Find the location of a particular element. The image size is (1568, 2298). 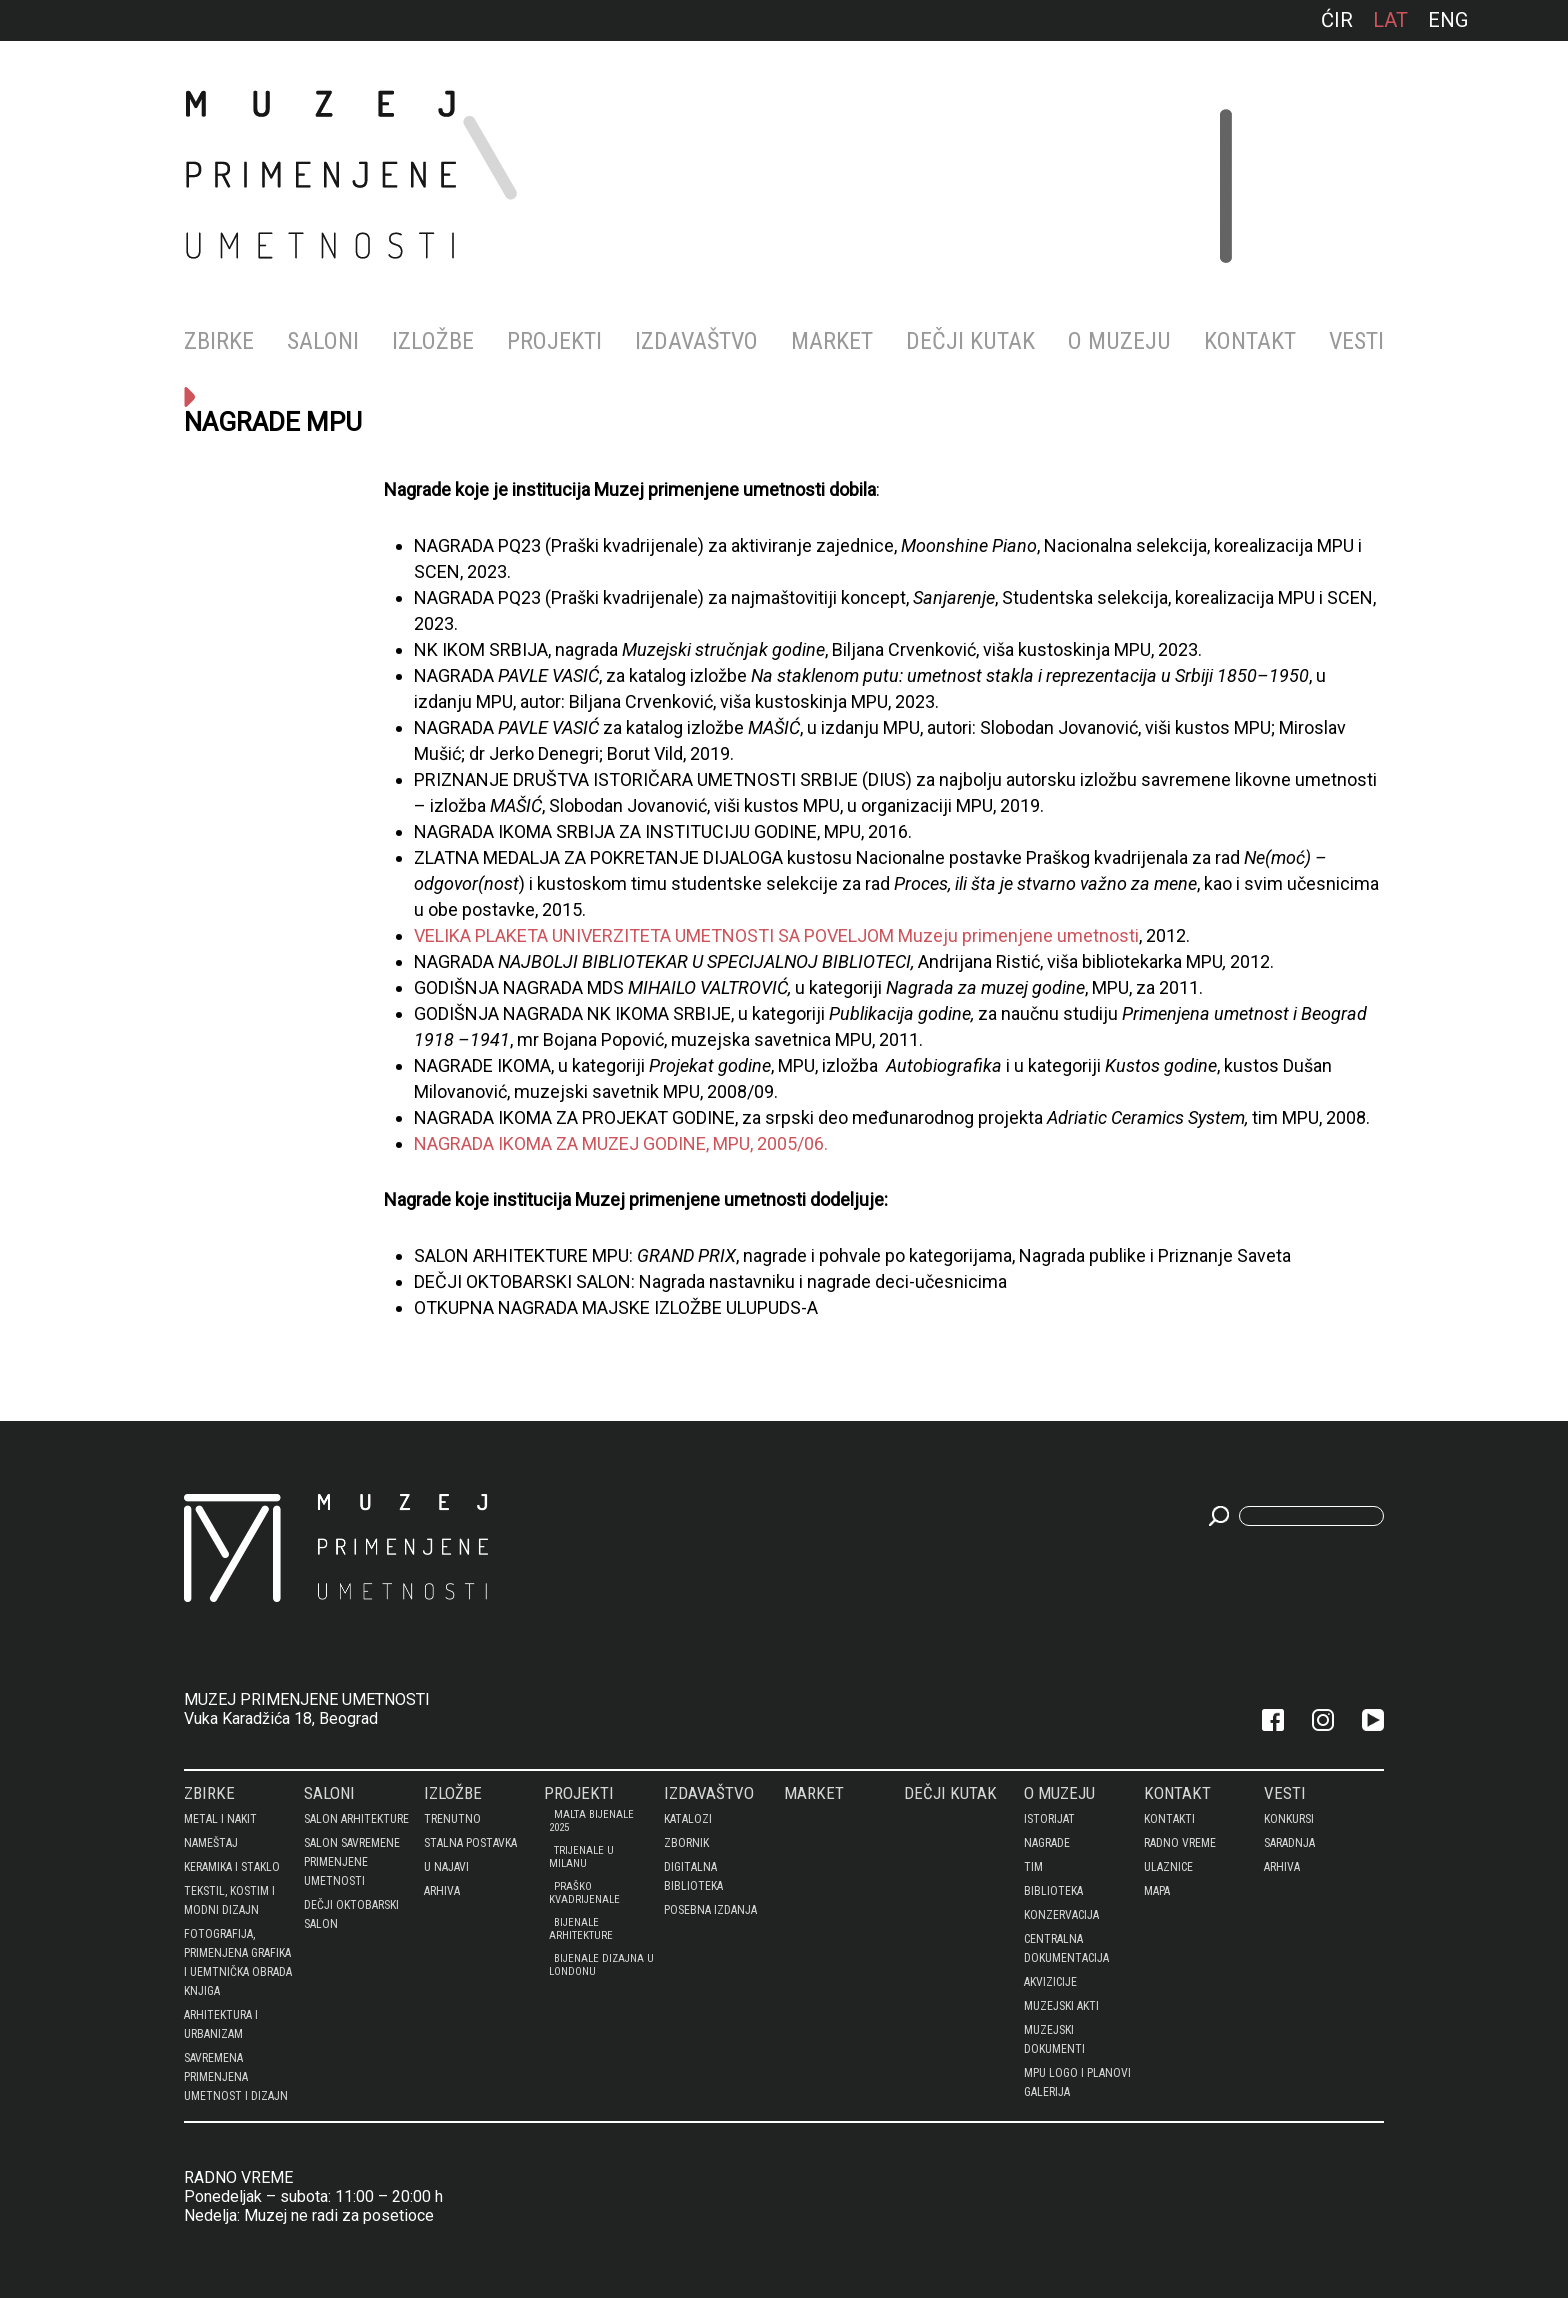

Saloni is located at coordinates (323, 341).